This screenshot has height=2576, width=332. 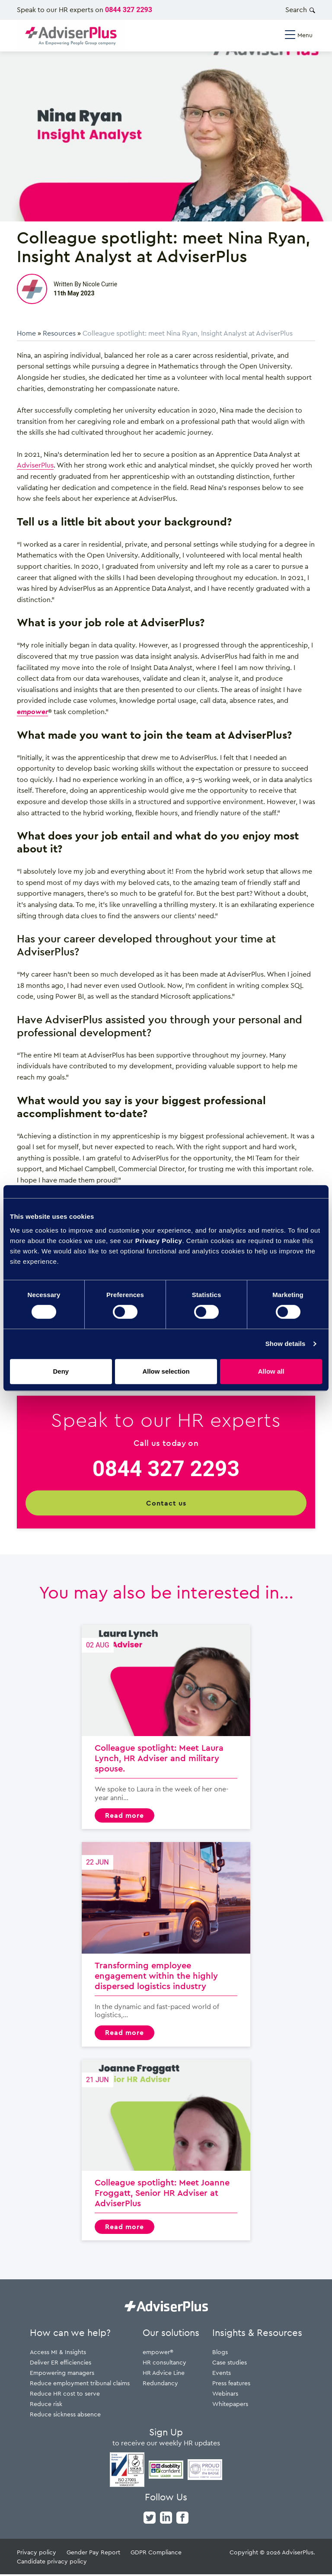 What do you see at coordinates (220, 2353) in the screenshot?
I see `Blogs` at bounding box center [220, 2353].